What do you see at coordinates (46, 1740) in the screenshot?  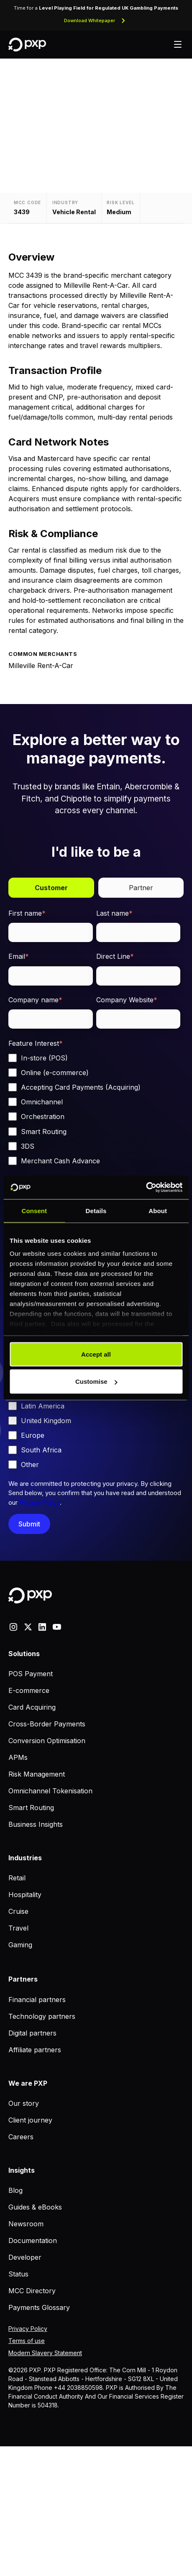 I see `Conversion Optimisation` at bounding box center [46, 1740].